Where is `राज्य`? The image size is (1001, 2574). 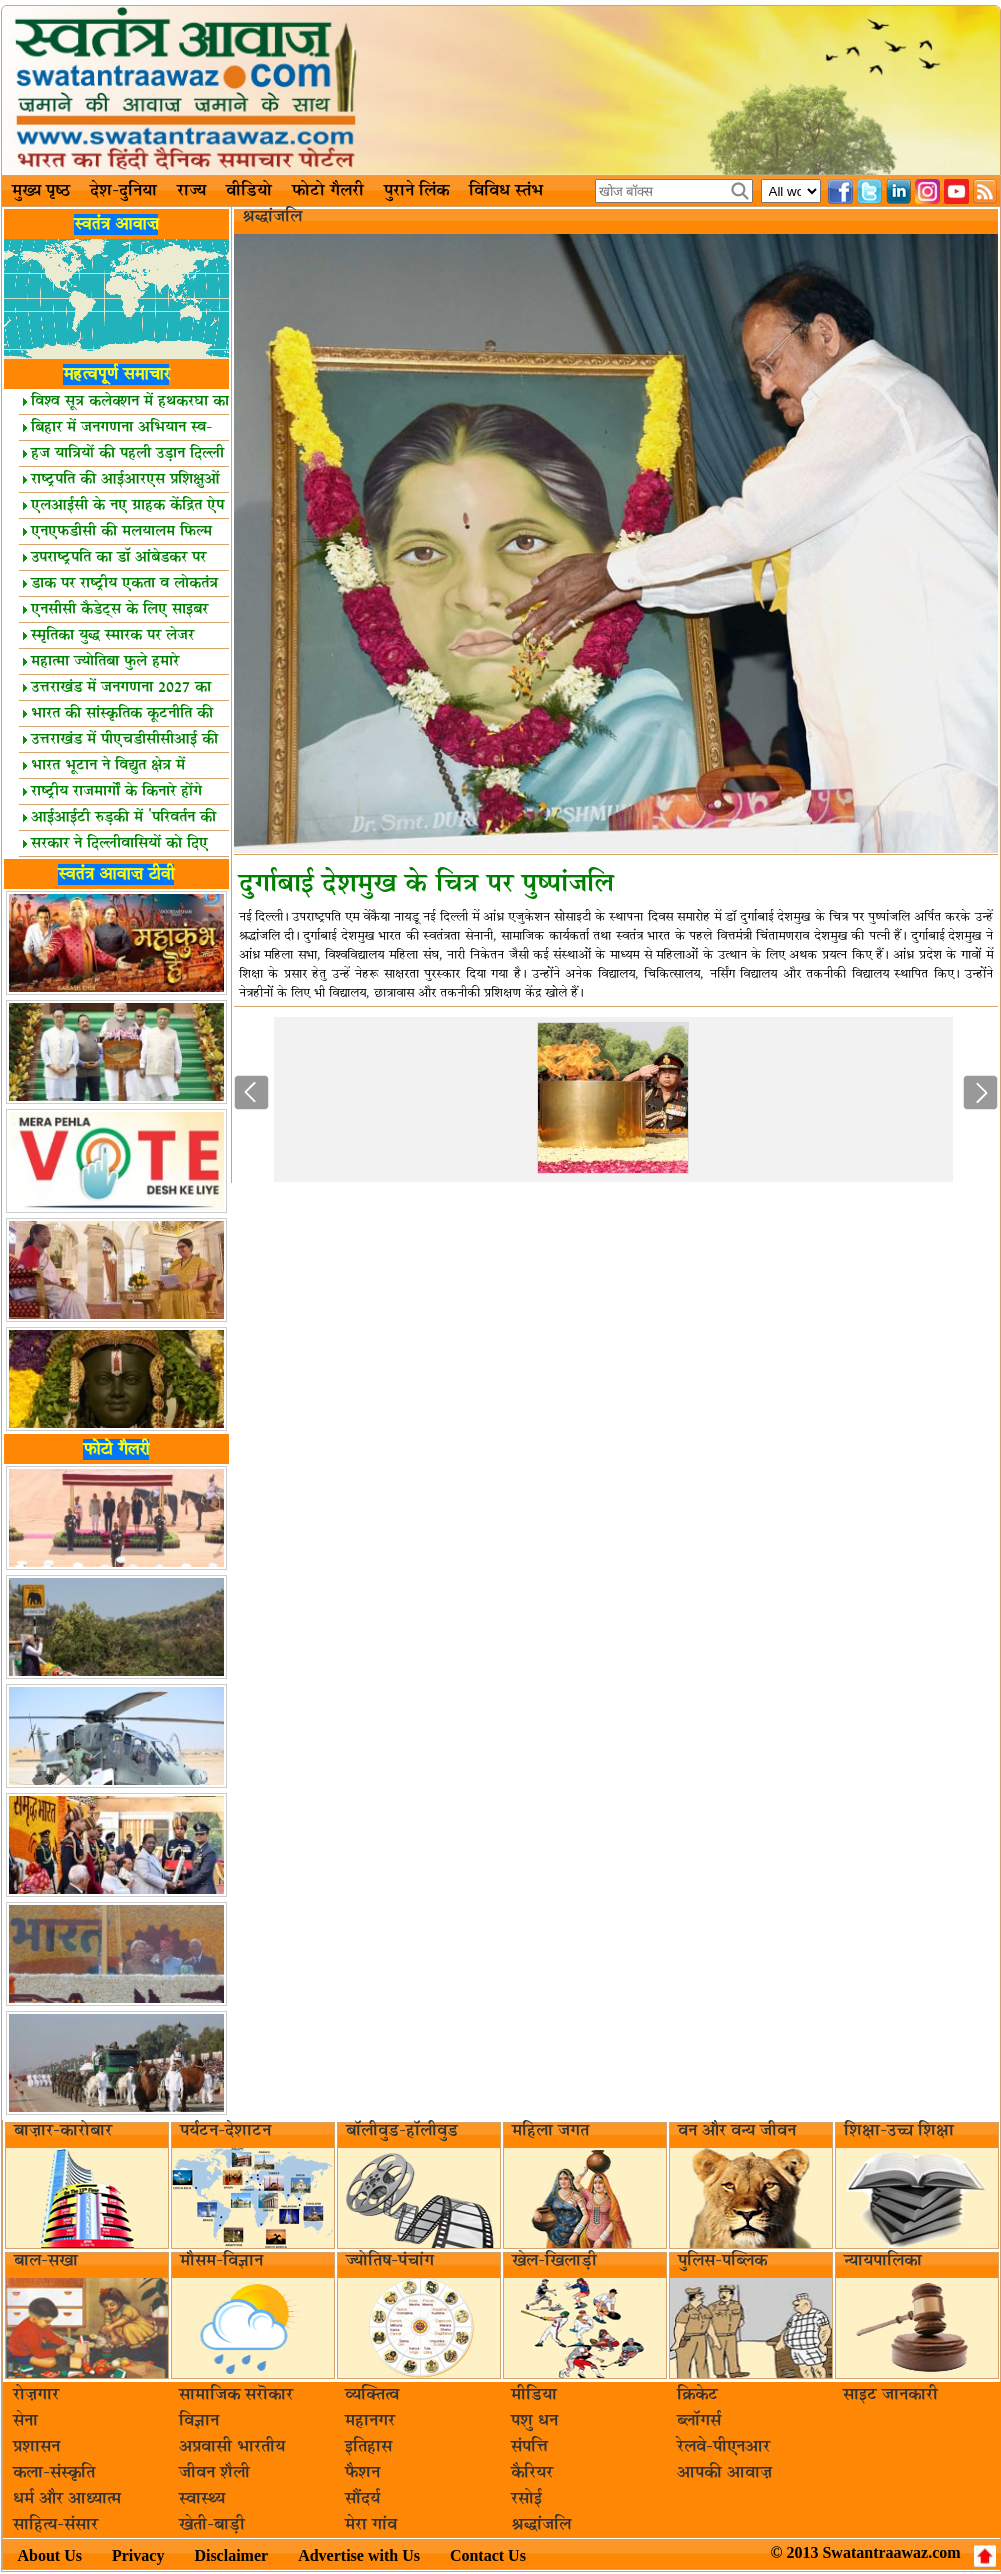 राज्य is located at coordinates (191, 191).